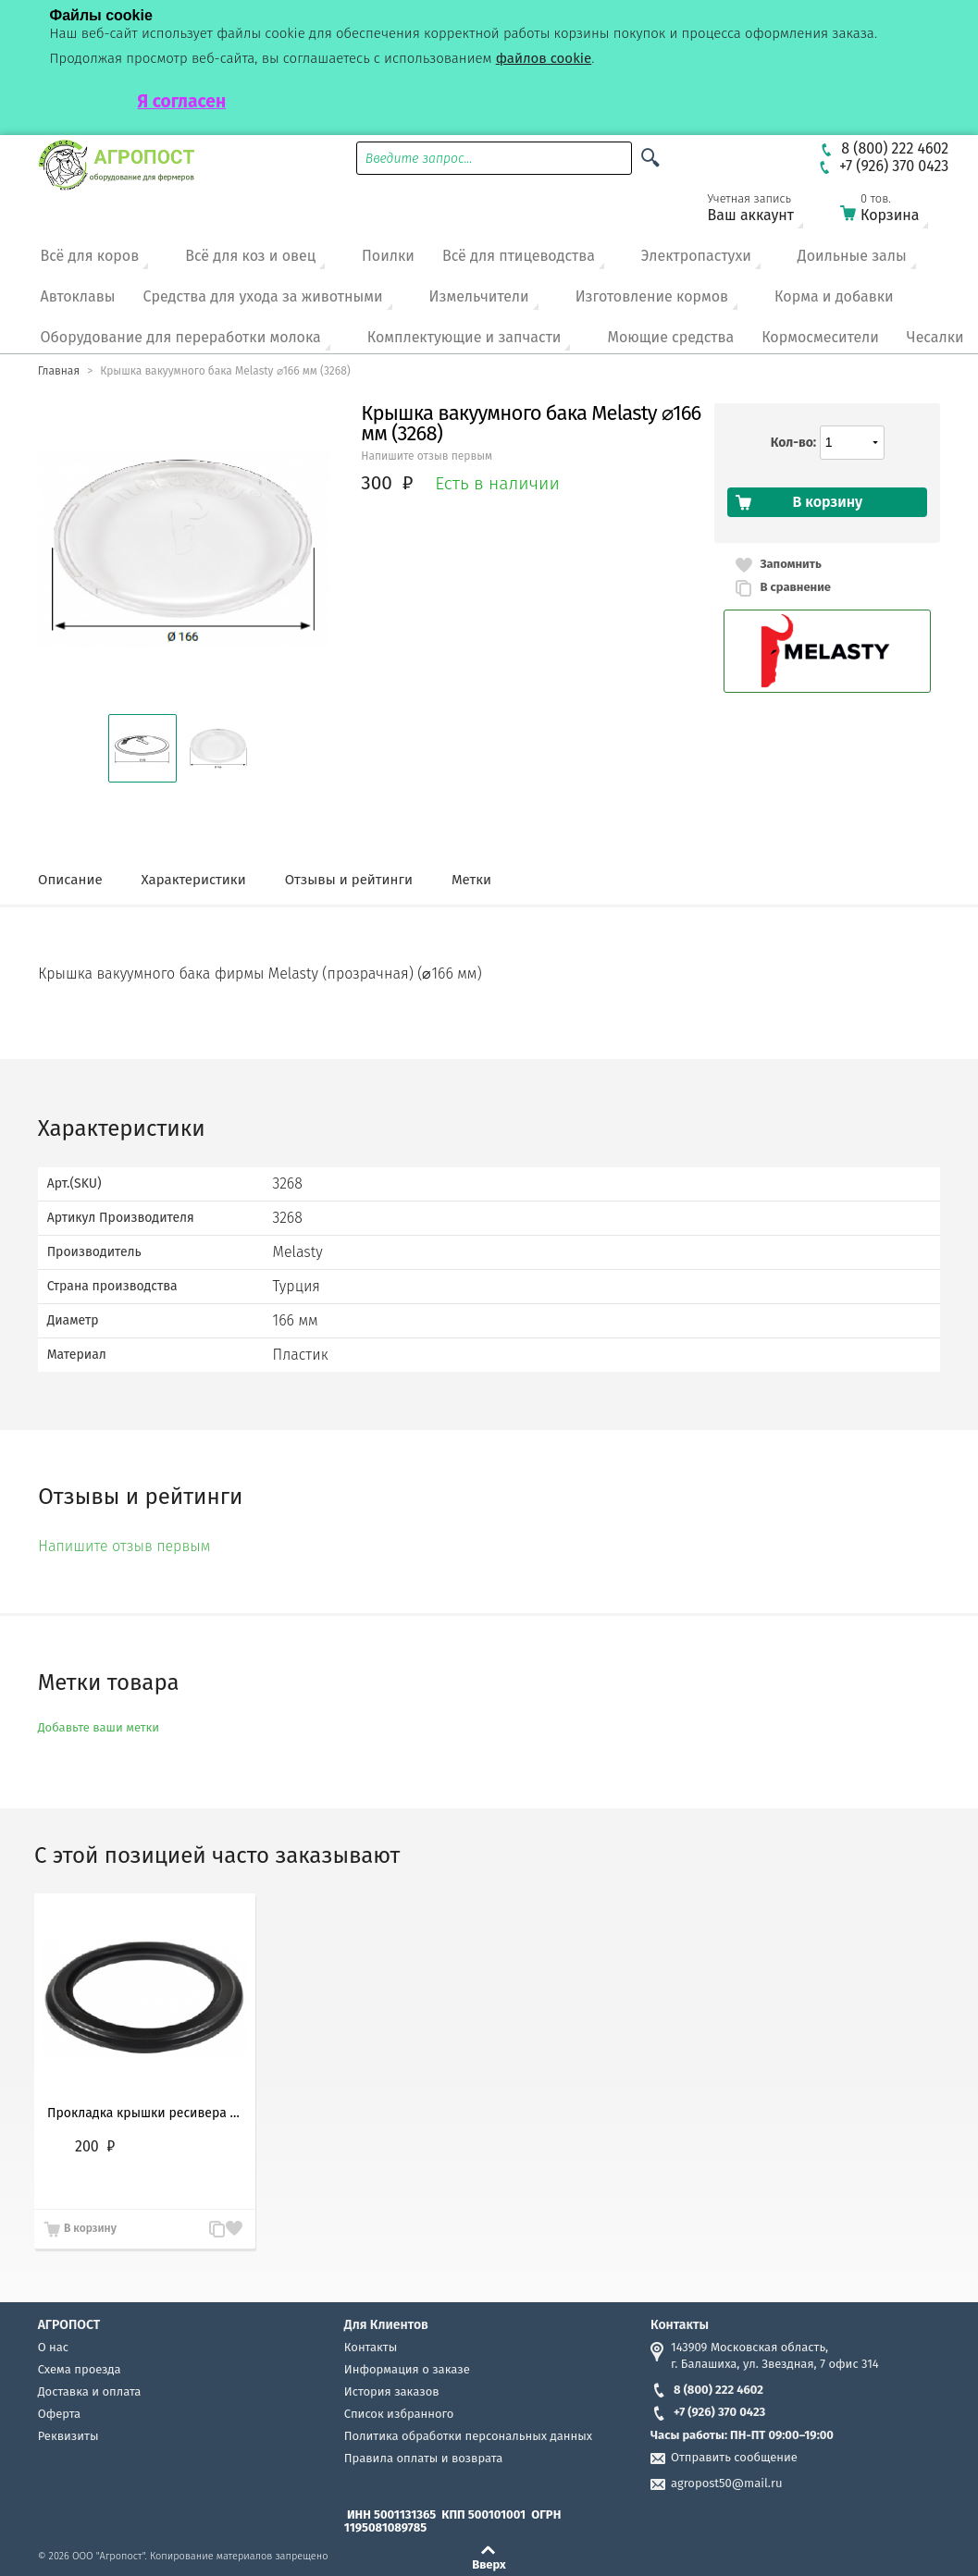 The height and width of the screenshot is (2576, 978). What do you see at coordinates (349, 879) in the screenshot?
I see `Отзывы и рейтинги` at bounding box center [349, 879].